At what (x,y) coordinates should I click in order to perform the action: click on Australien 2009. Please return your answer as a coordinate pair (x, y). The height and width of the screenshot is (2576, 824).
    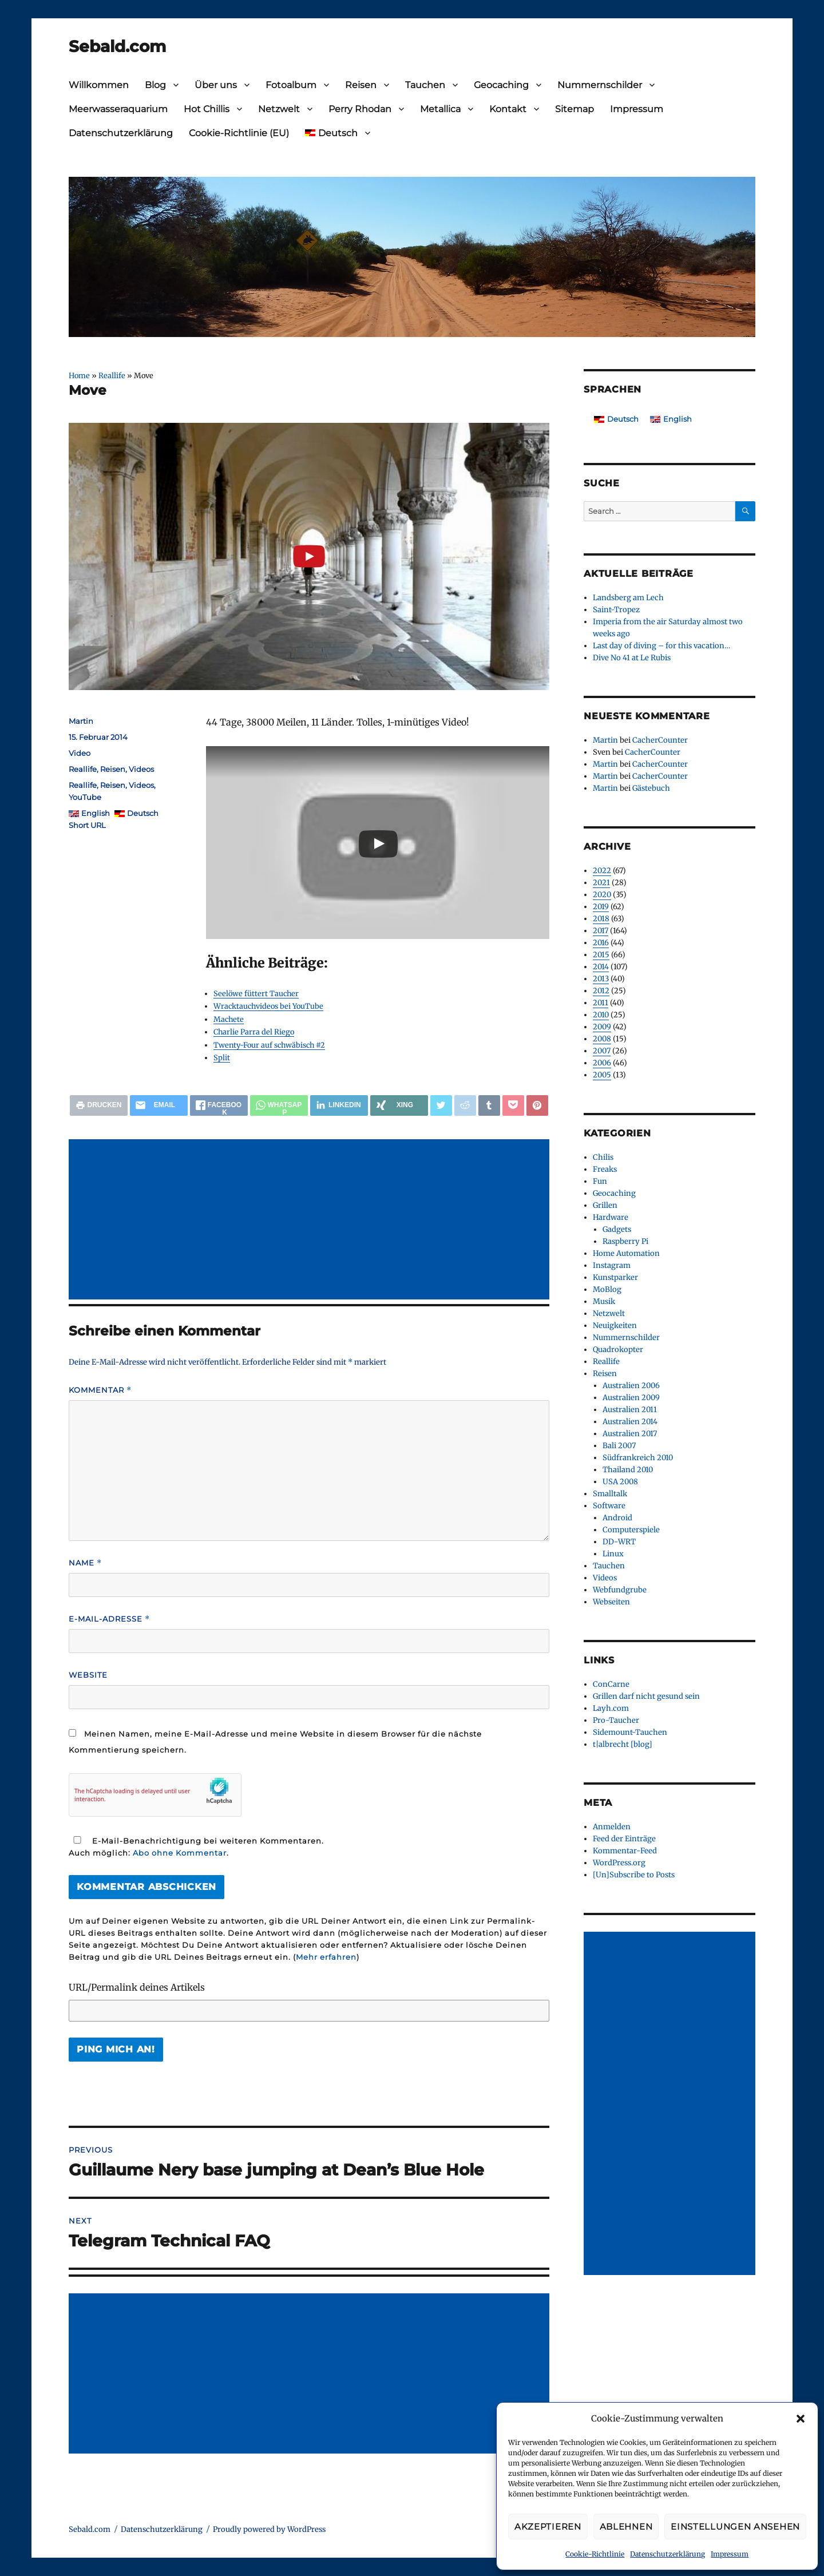
    Looking at the image, I should click on (631, 1397).